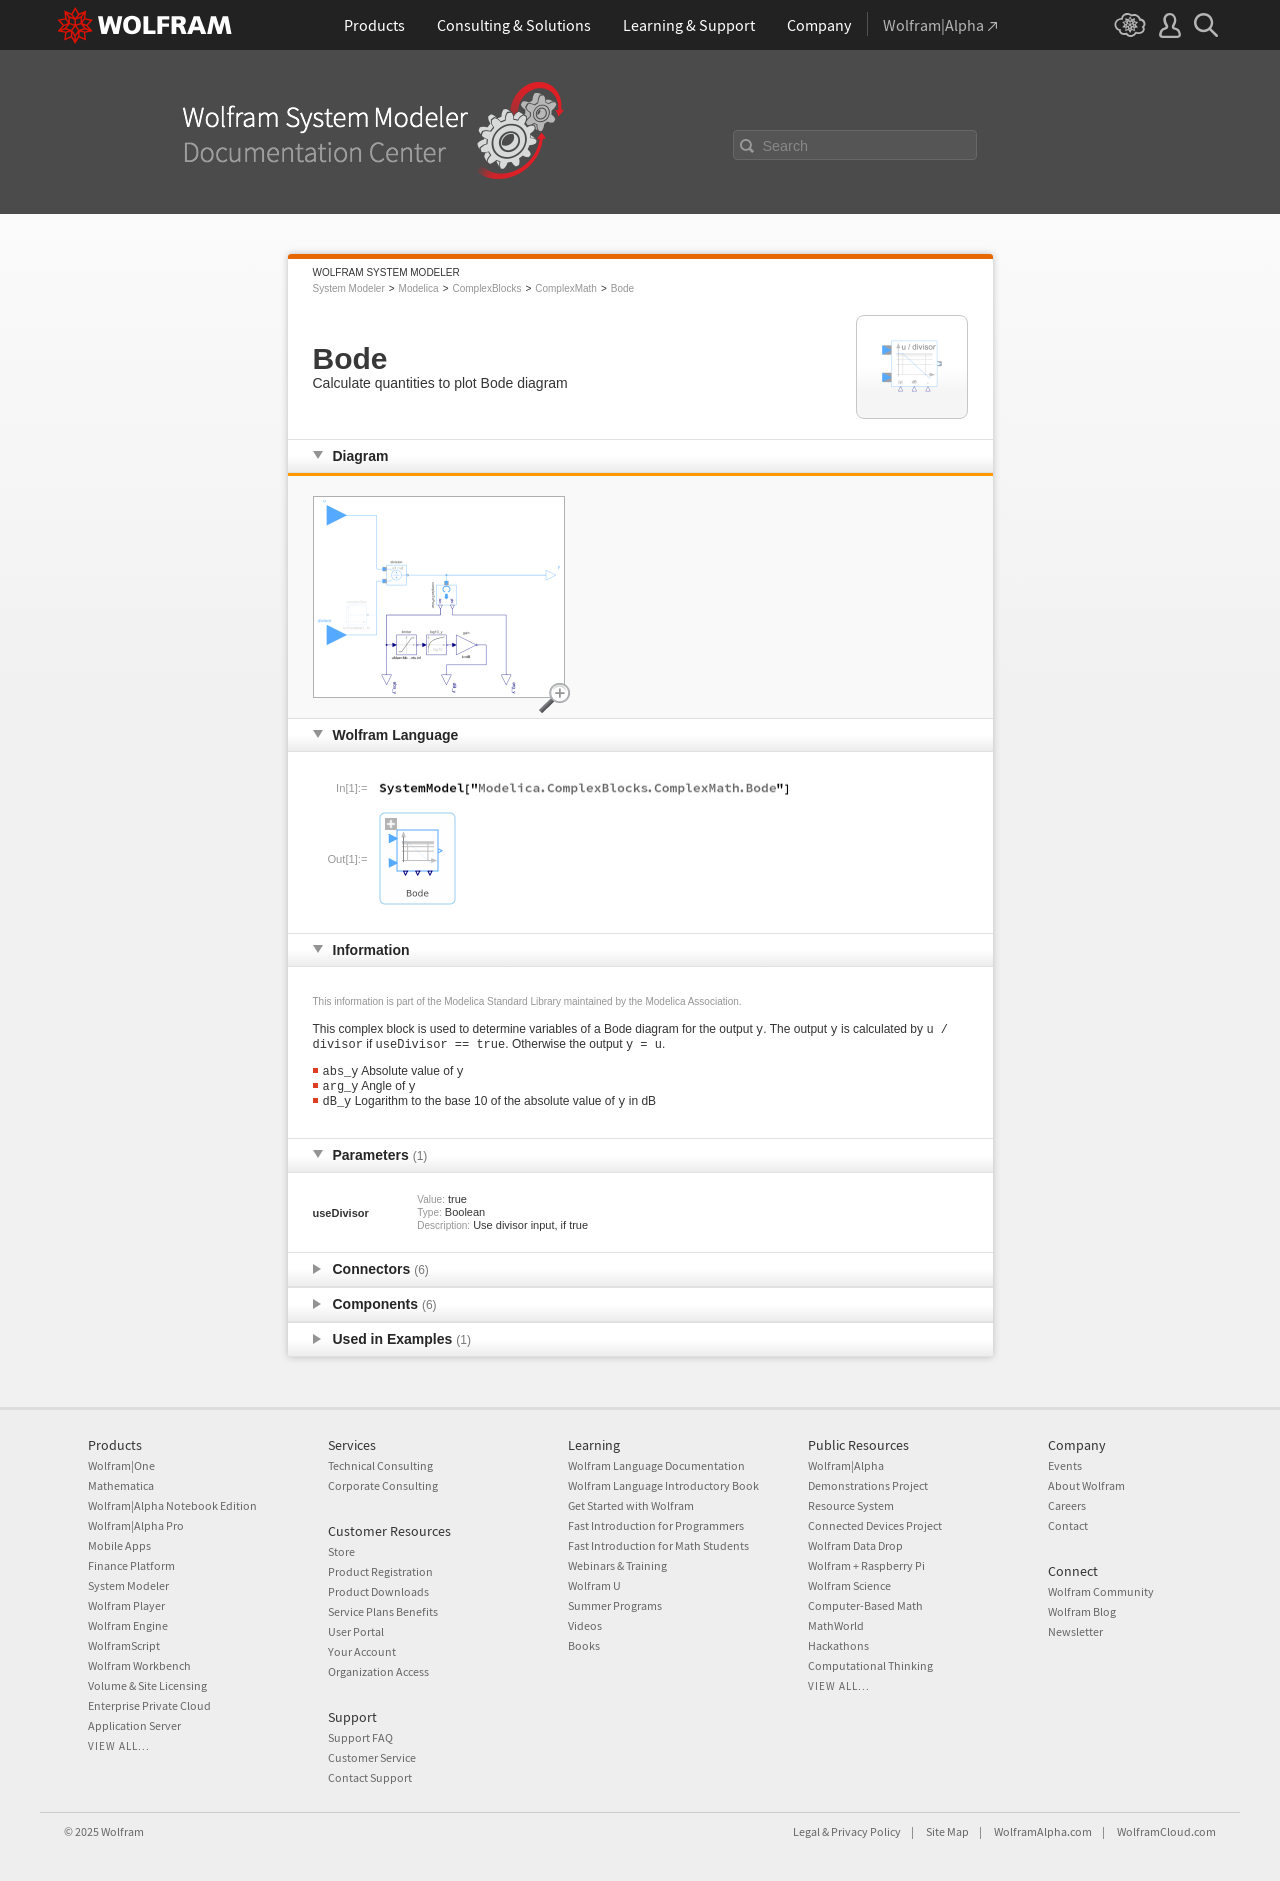 This screenshot has width=1280, height=1881. Describe the element at coordinates (868, 1485) in the screenshot. I see `Demonstrations Project` at that location.